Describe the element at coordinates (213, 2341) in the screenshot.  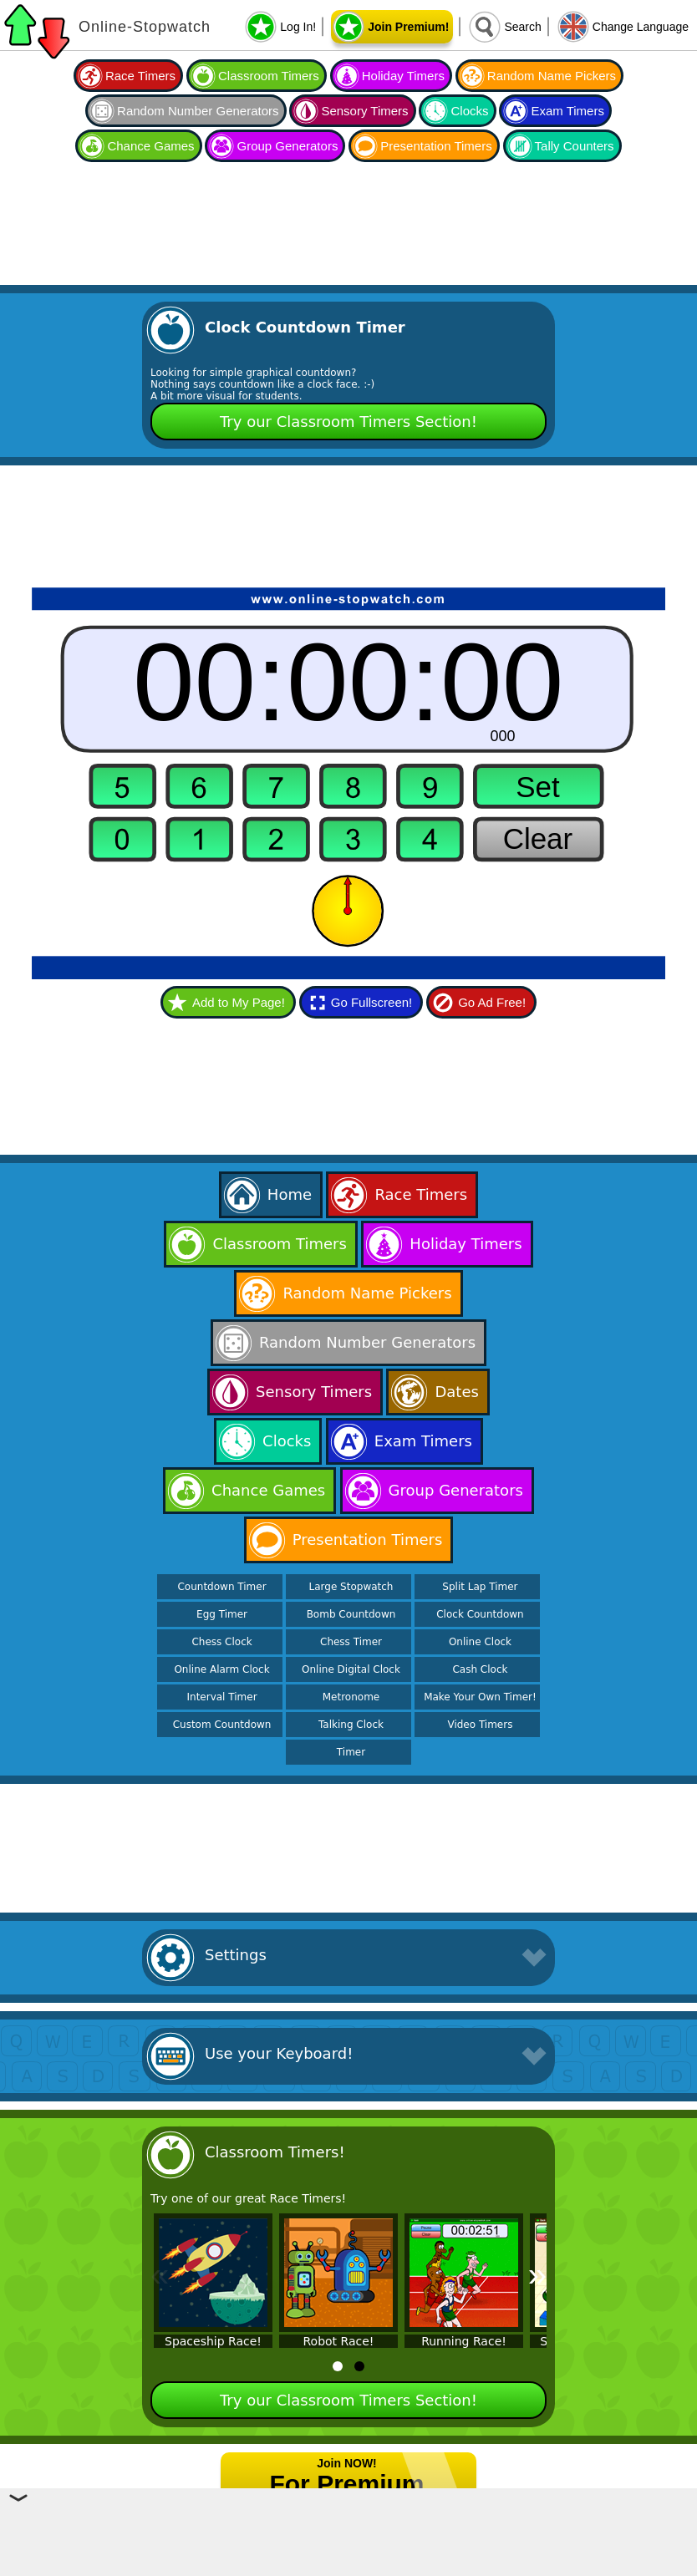
I see `Spaceship Race!` at that location.